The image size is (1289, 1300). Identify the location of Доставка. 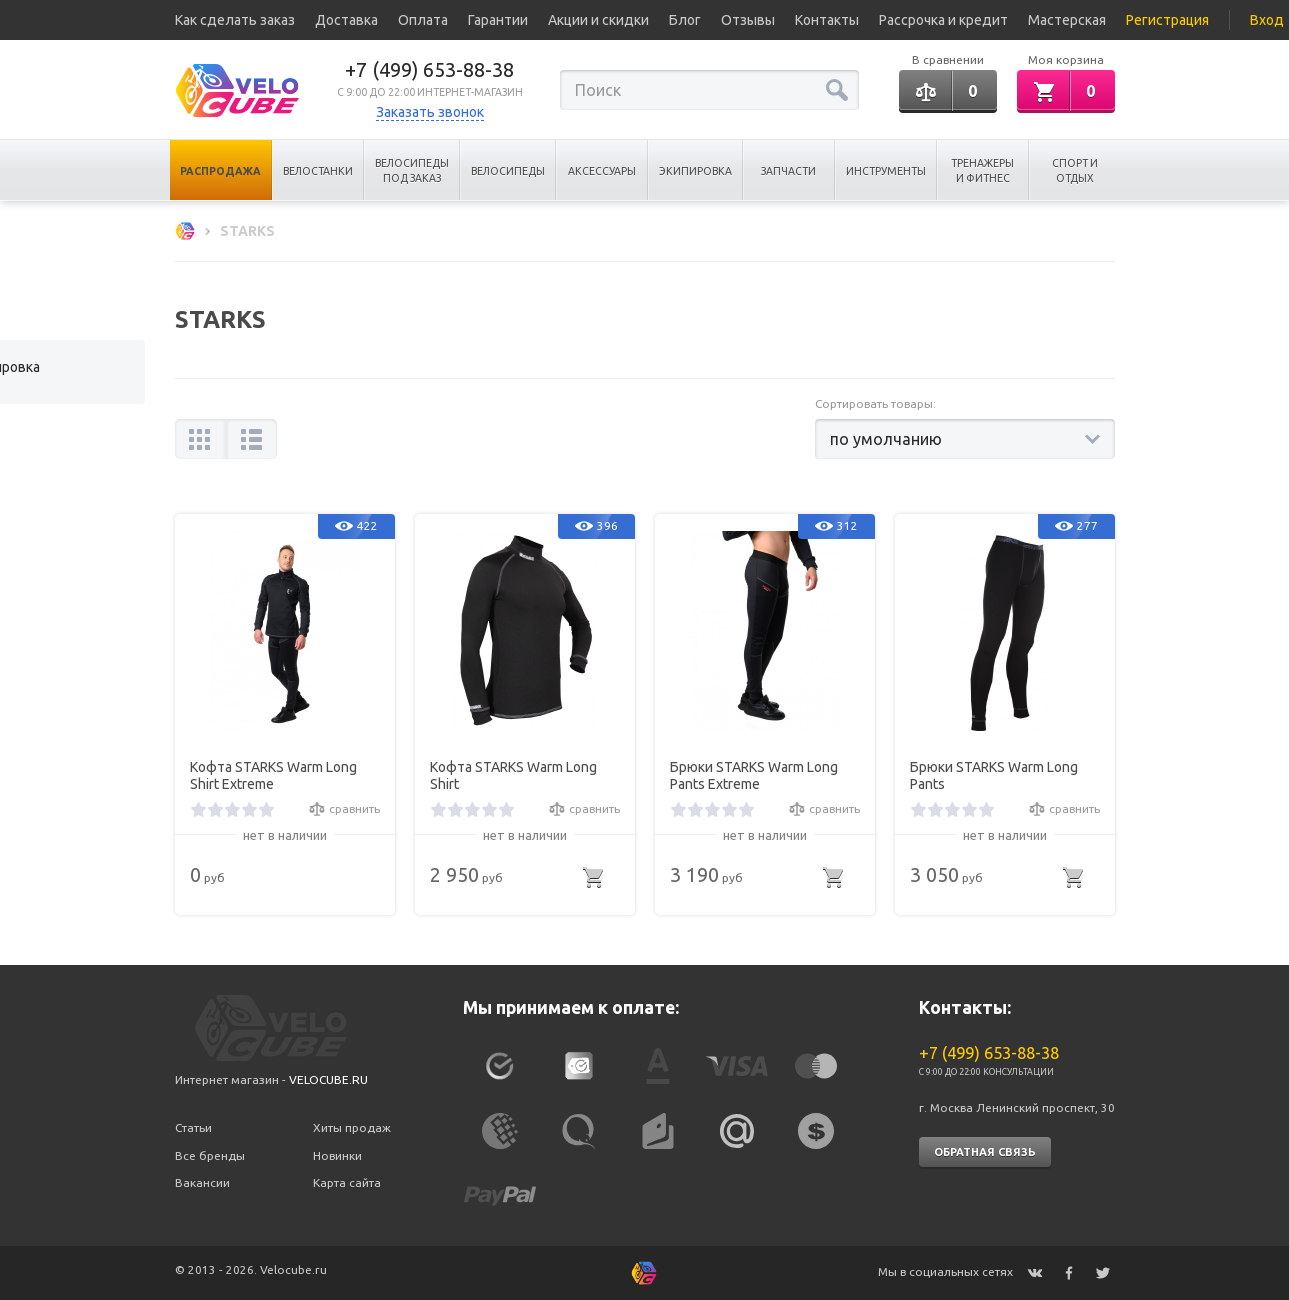
(346, 20).